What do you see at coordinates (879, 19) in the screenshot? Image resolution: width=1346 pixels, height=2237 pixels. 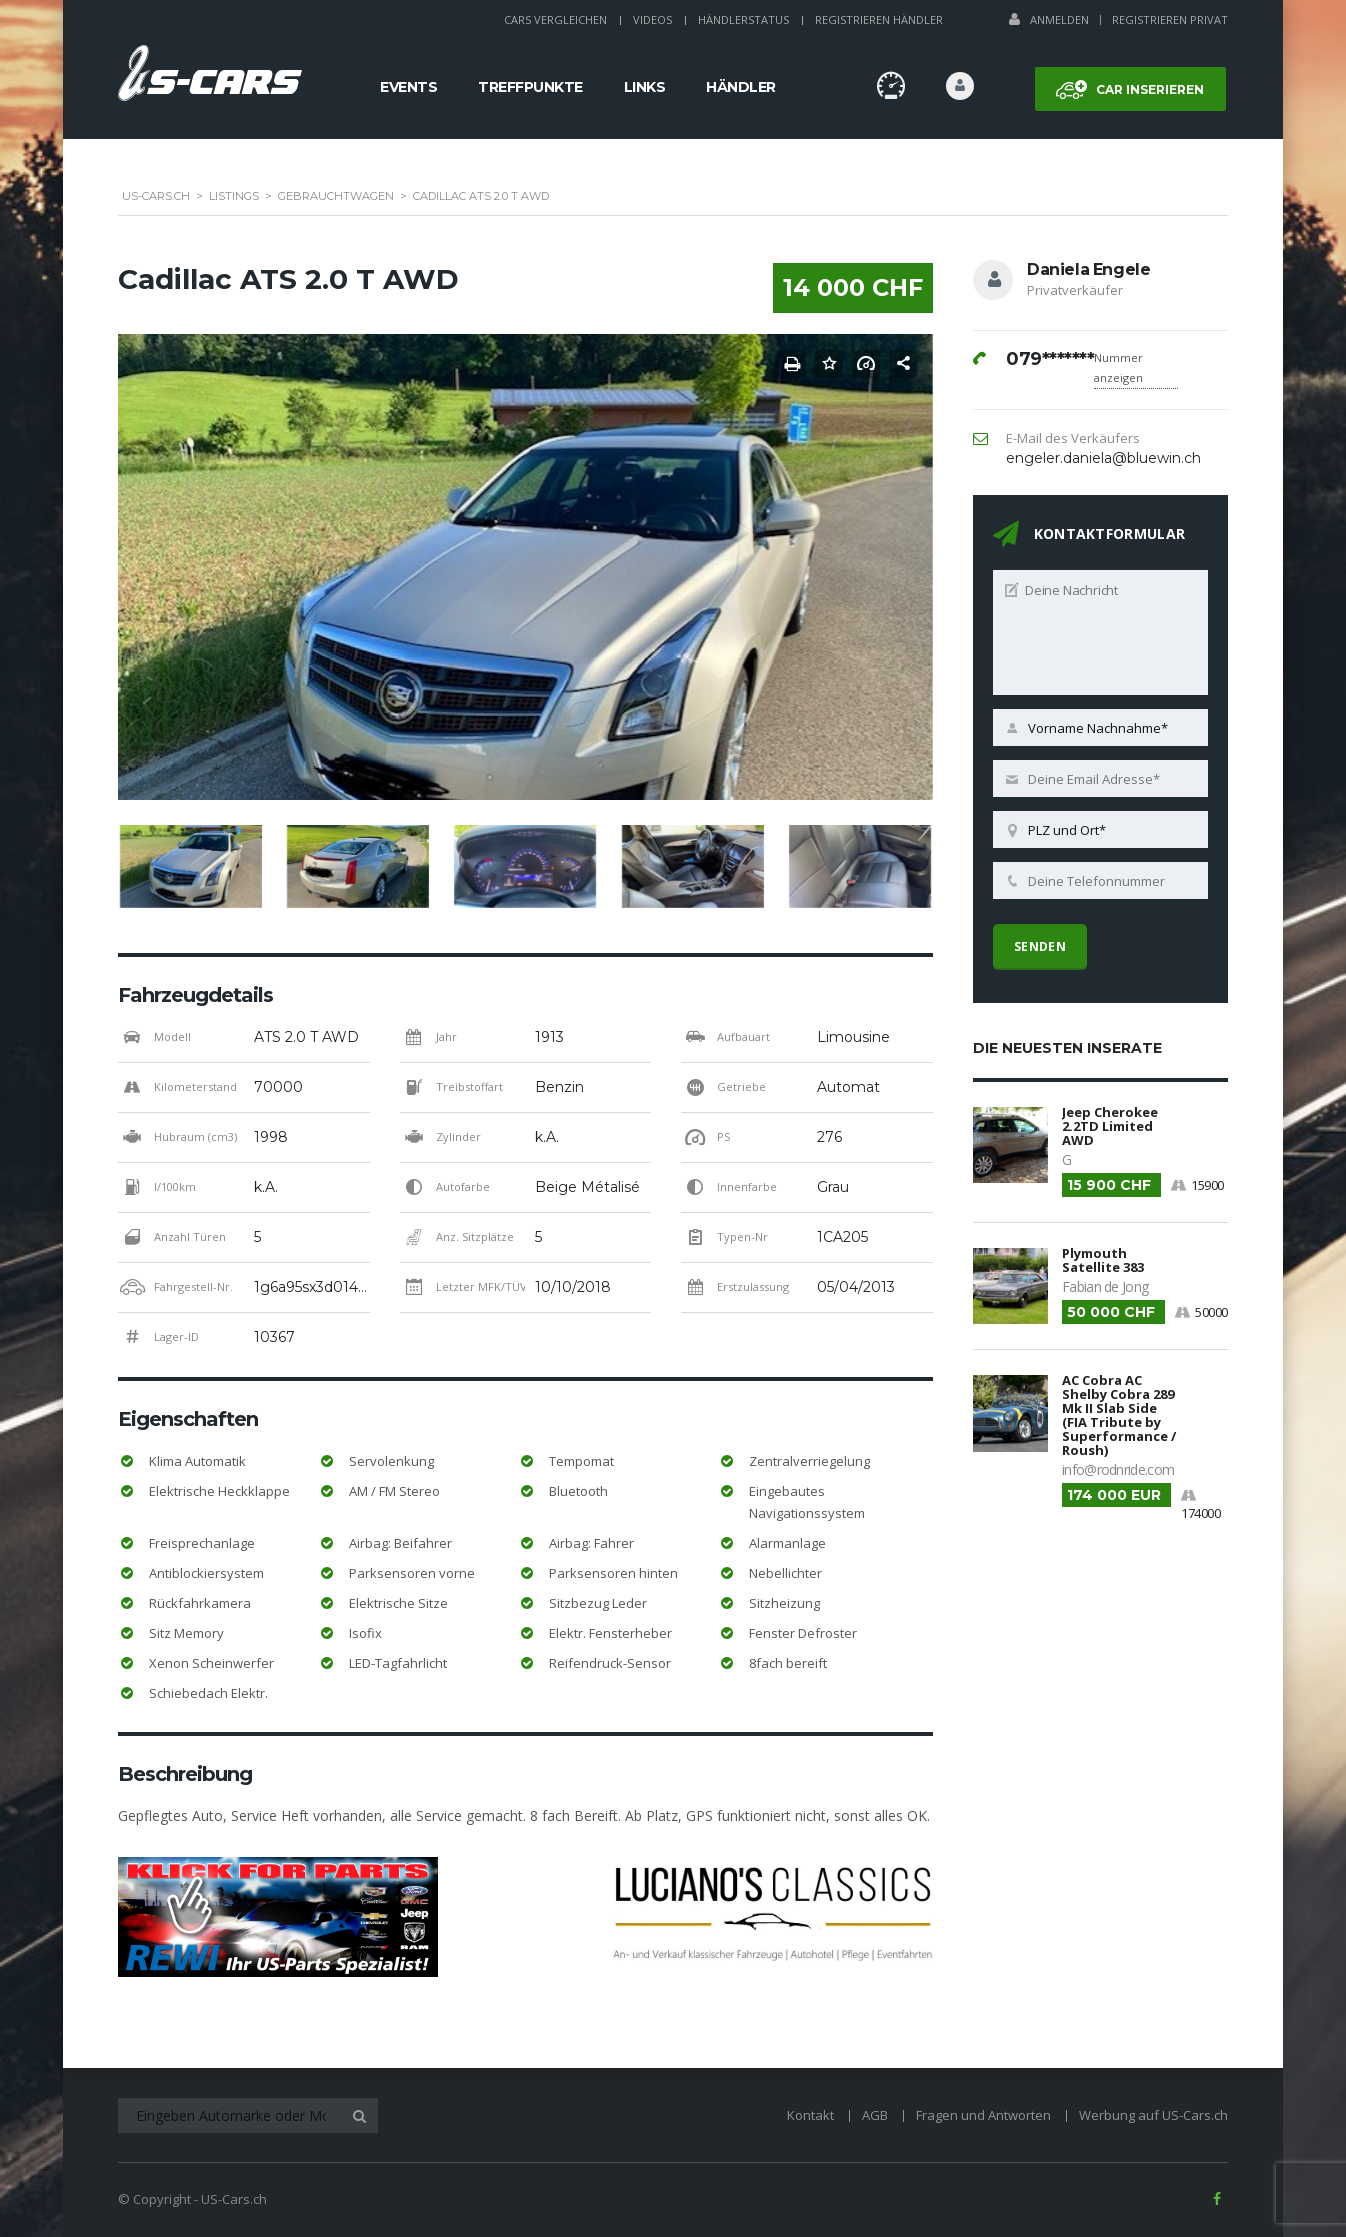 I see `Registrieren Händler` at bounding box center [879, 19].